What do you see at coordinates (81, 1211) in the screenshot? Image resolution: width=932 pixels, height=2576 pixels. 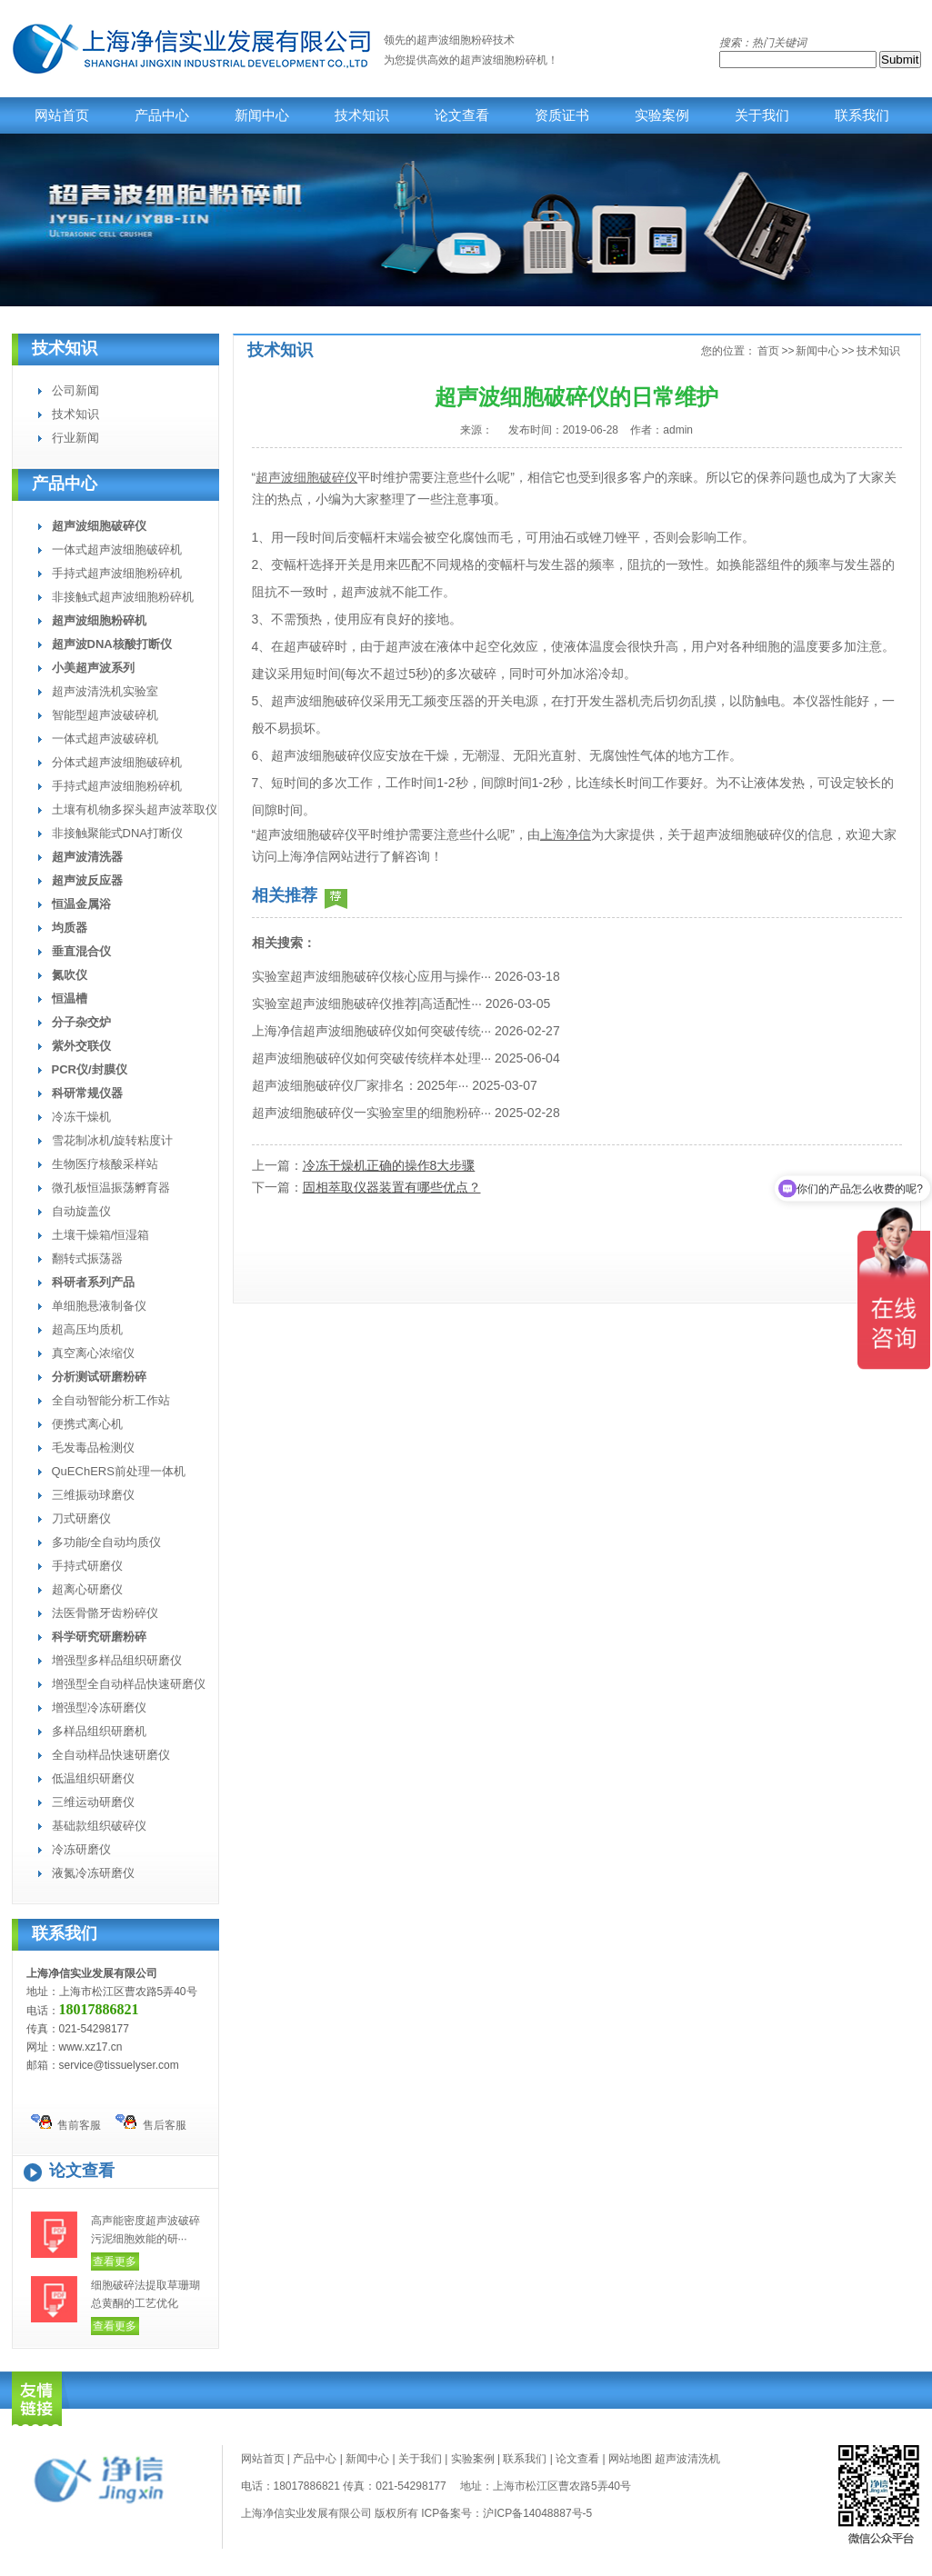 I see `自动旋盖仪` at bounding box center [81, 1211].